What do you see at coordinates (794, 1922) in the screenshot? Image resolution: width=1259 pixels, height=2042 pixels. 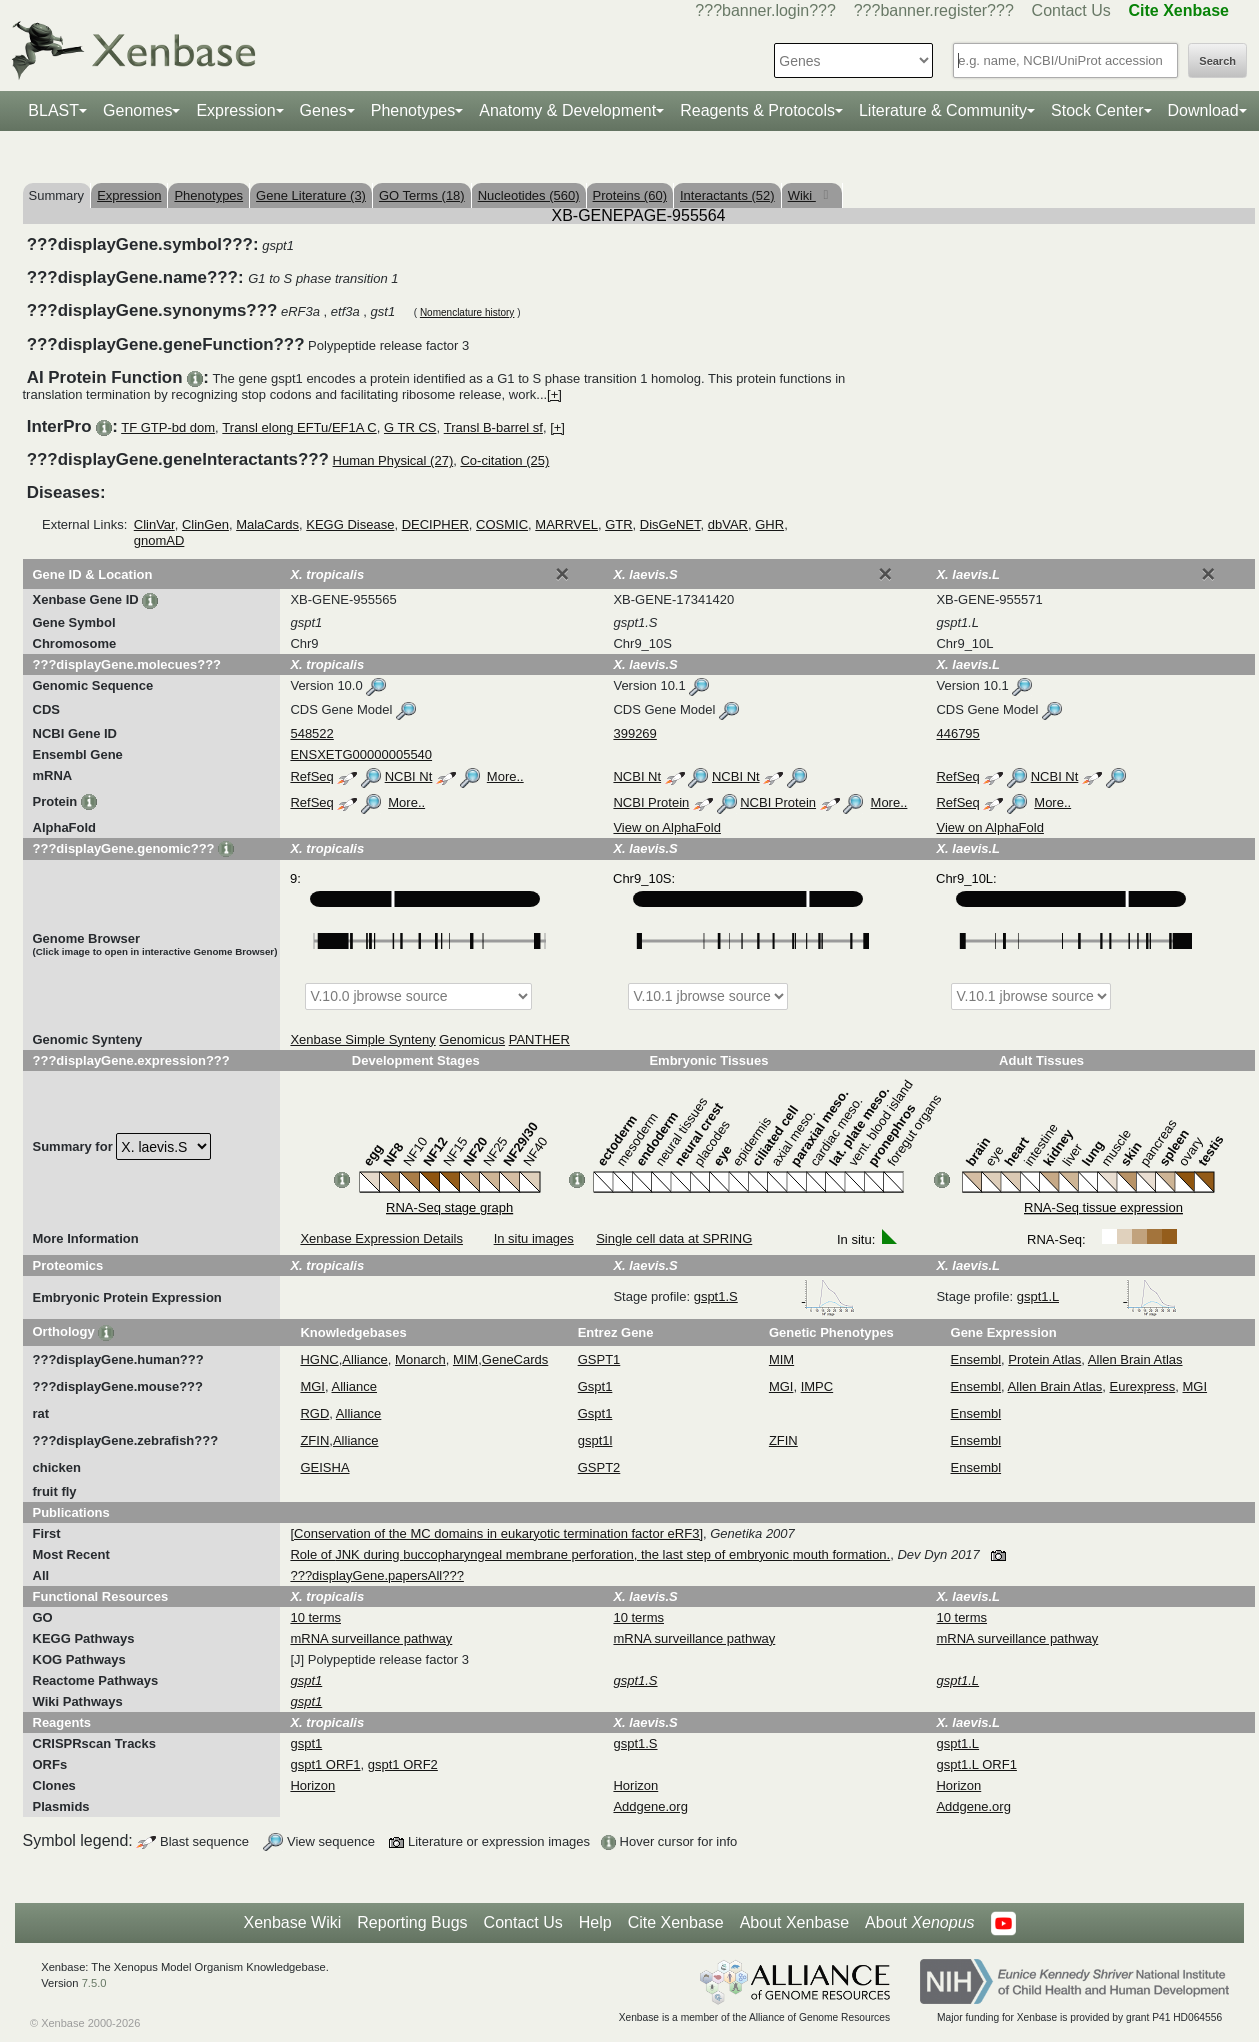 I see `About Xenbase` at bounding box center [794, 1922].